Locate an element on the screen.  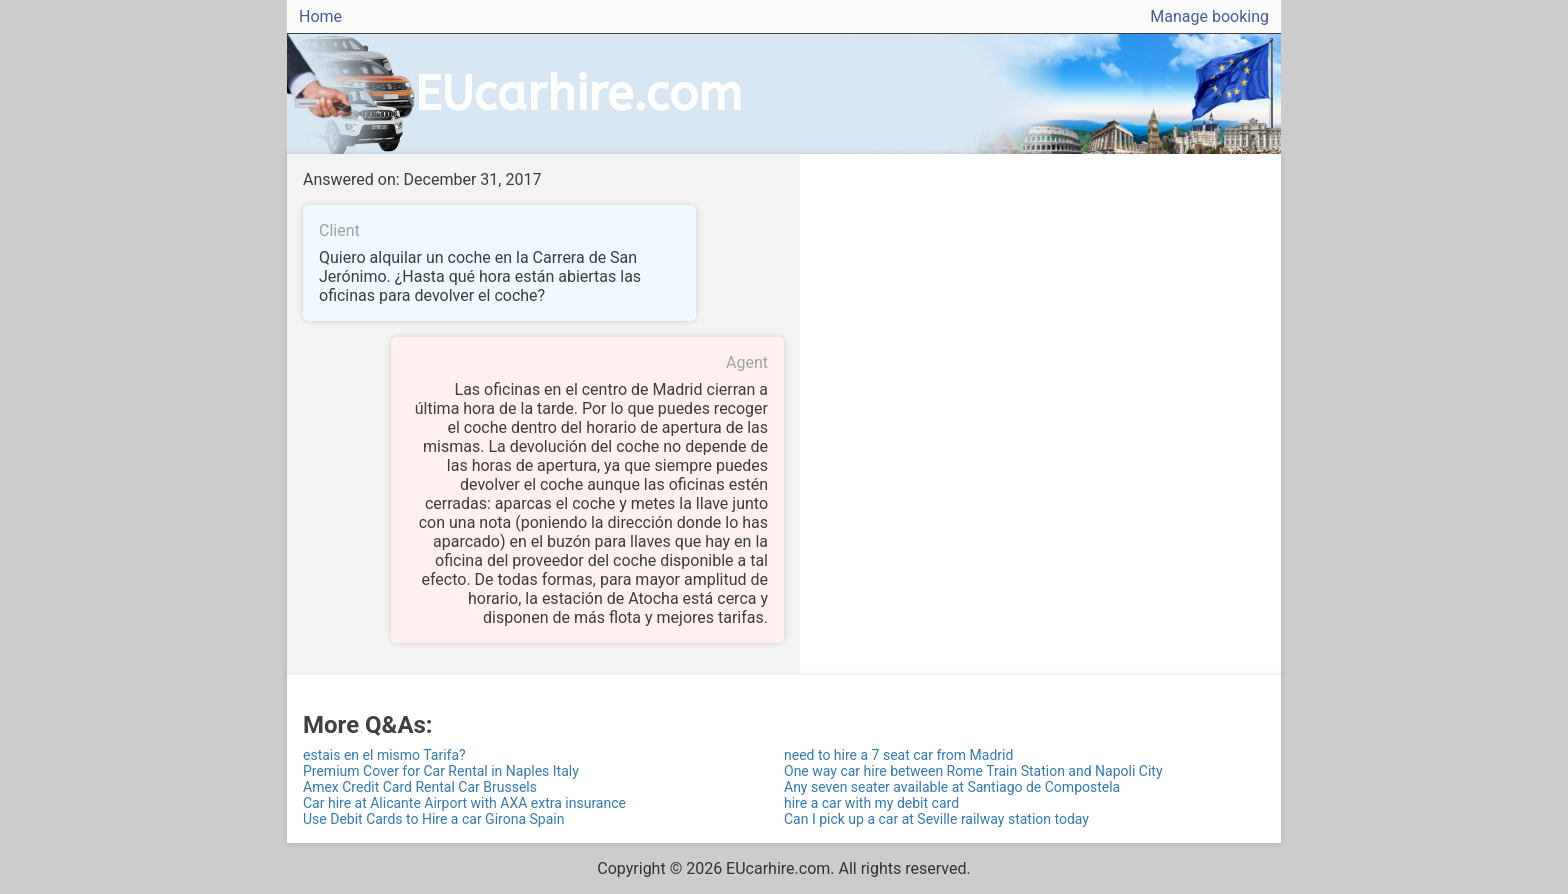
estais en el mismo Tarifa? is located at coordinates (384, 755).